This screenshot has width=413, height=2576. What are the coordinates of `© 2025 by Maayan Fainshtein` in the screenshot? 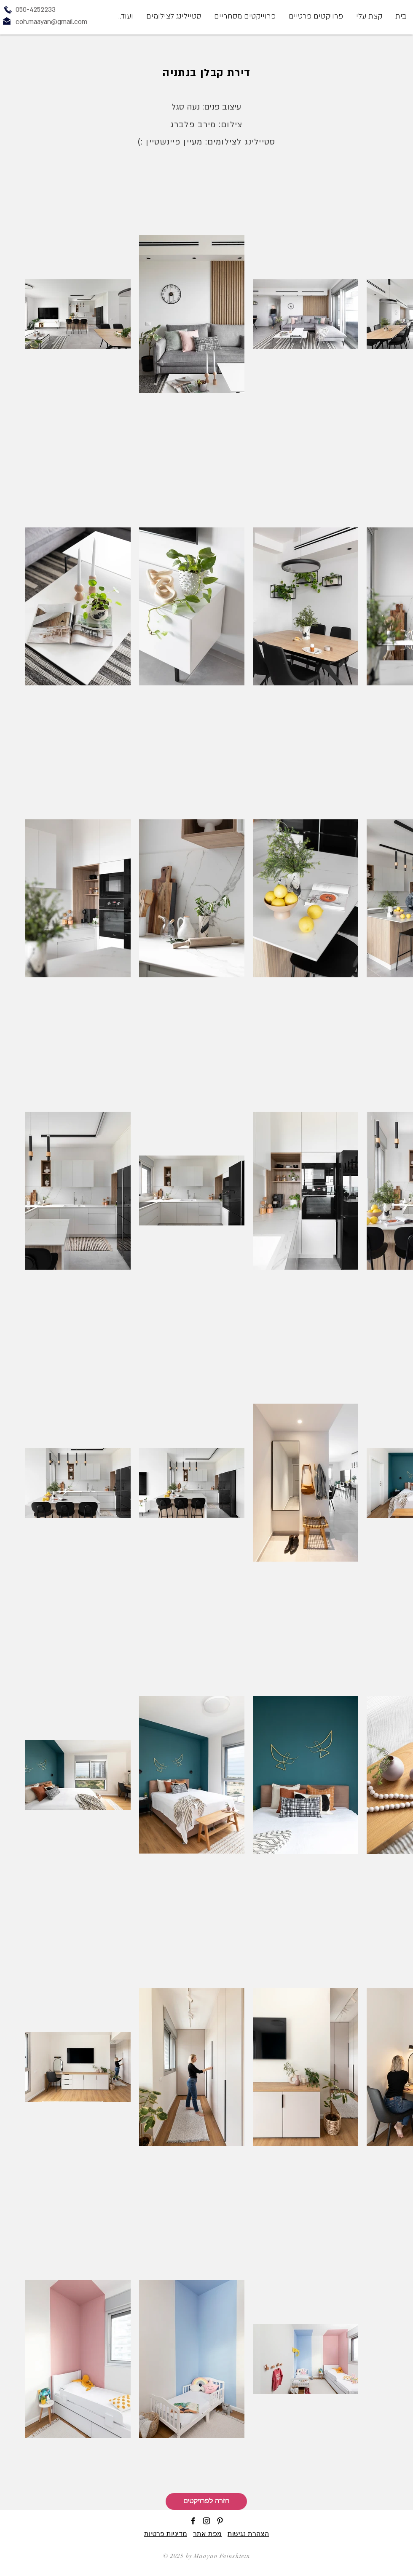 It's located at (206, 2556).